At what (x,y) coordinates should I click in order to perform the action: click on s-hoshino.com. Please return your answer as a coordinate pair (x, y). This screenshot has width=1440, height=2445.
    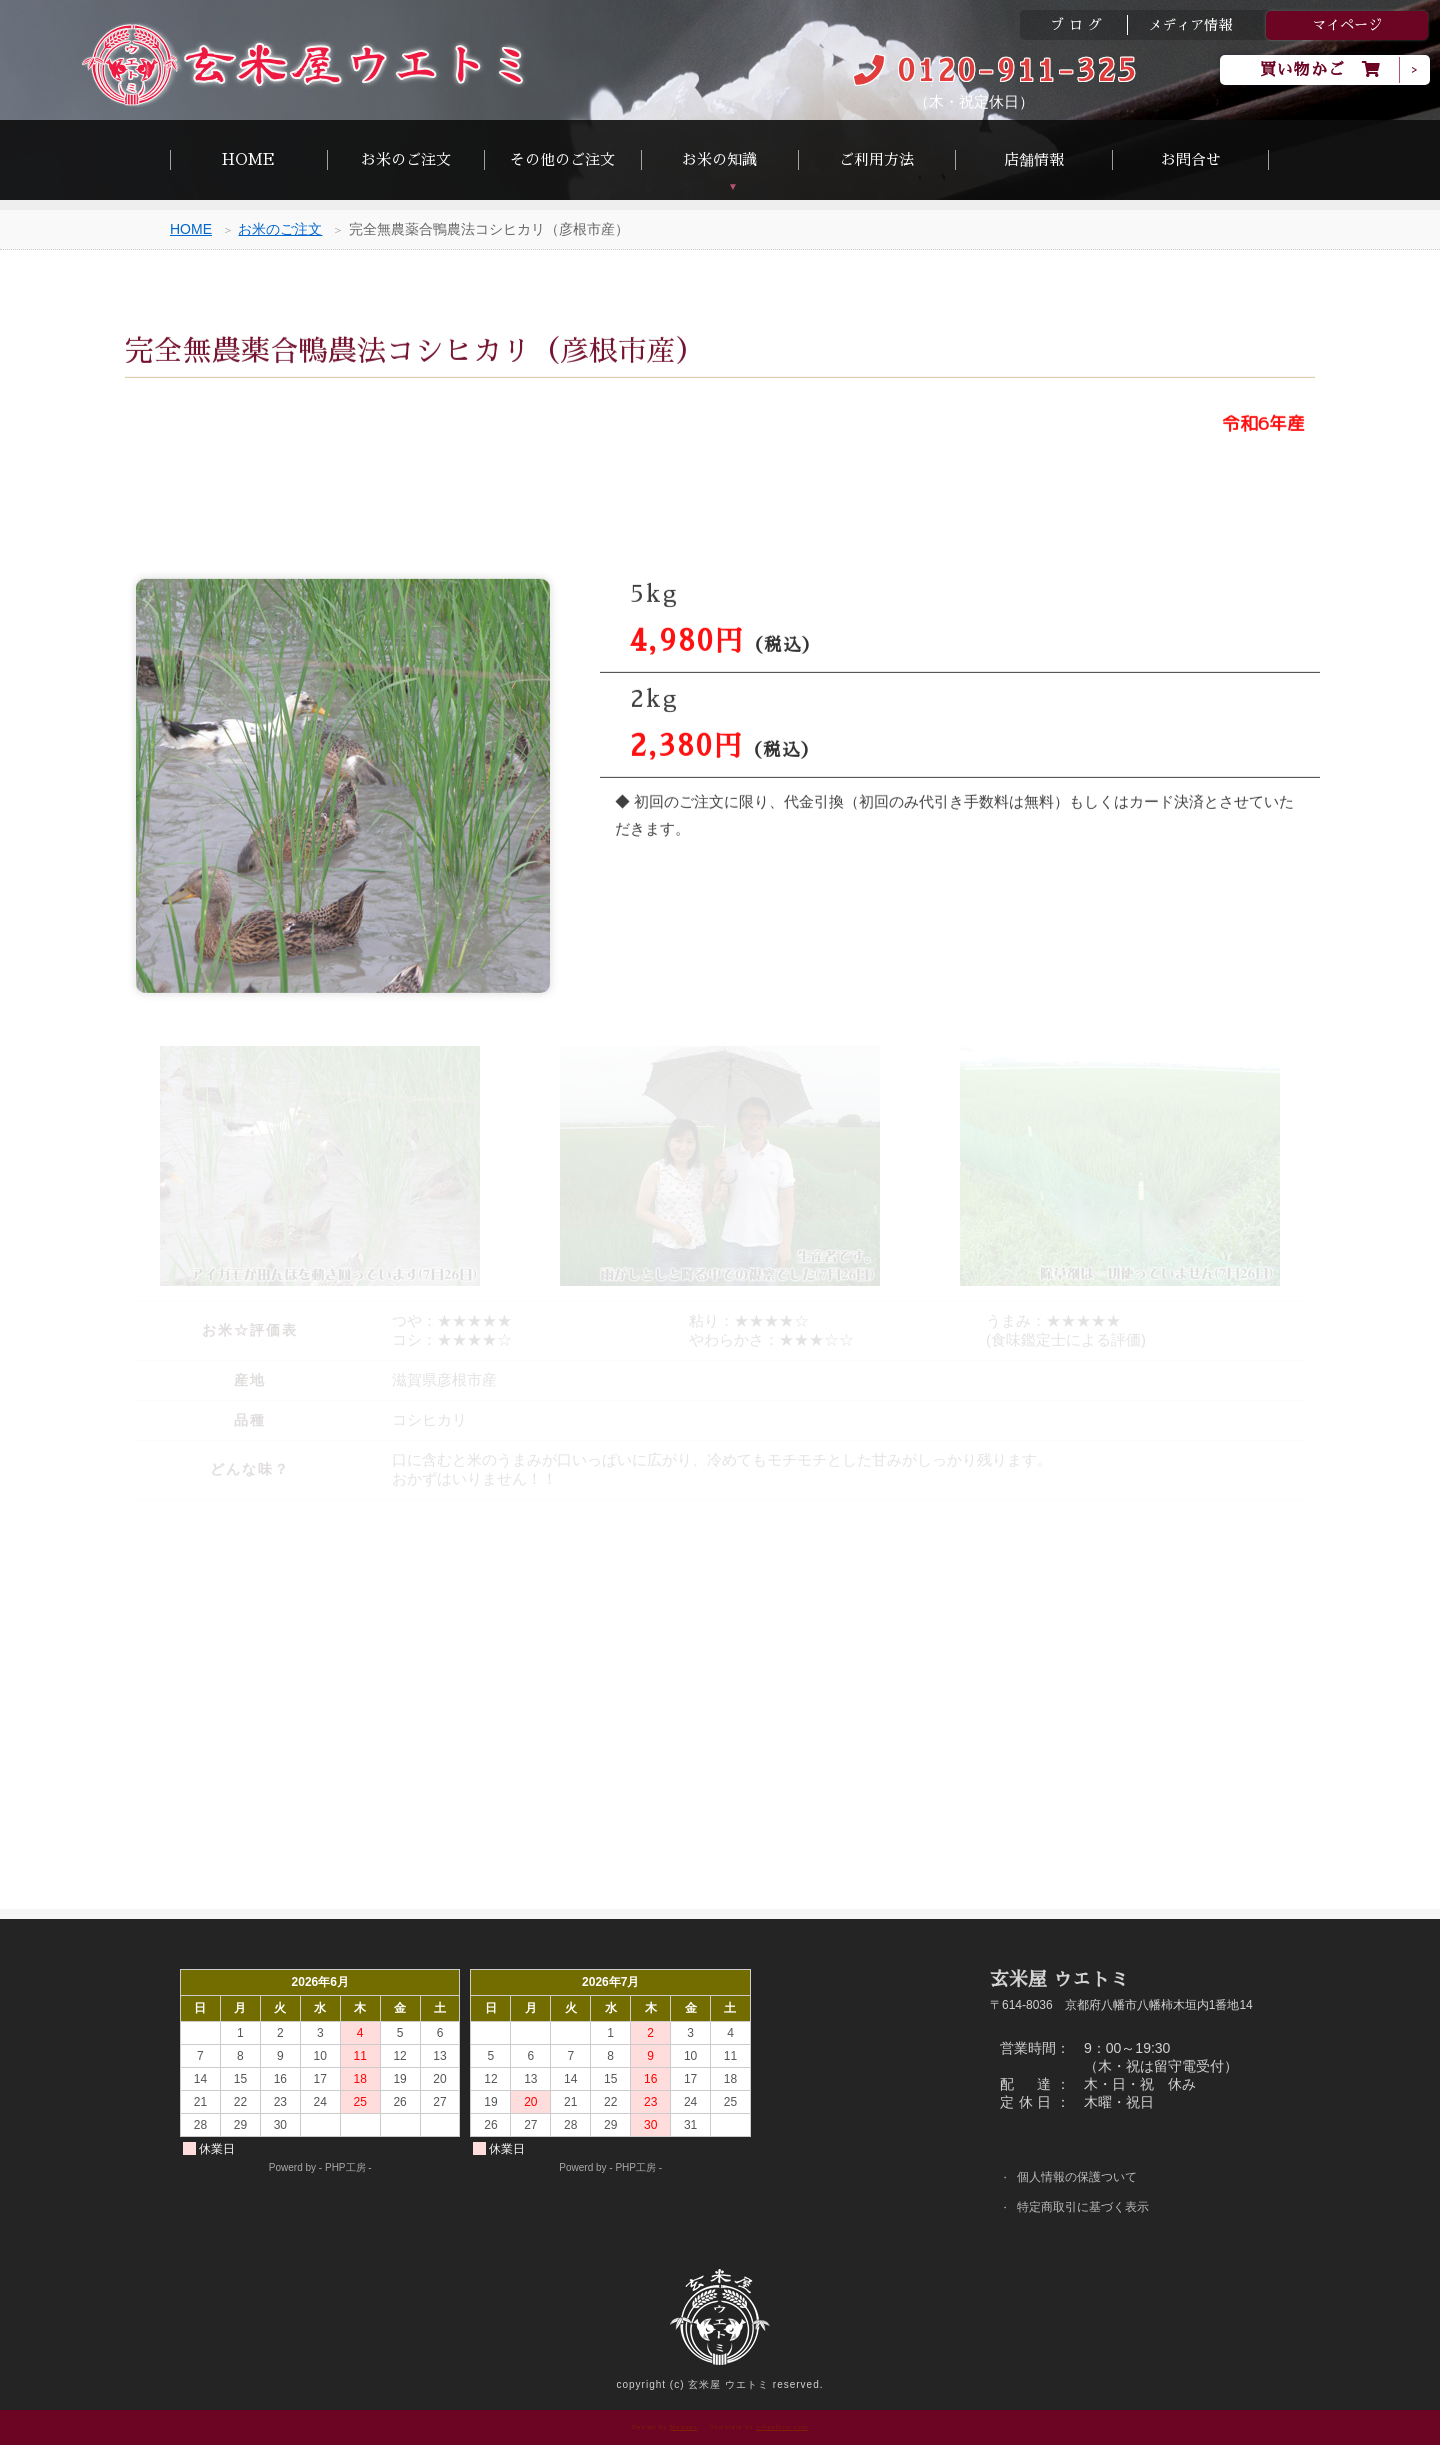
    Looking at the image, I should click on (782, 2427).